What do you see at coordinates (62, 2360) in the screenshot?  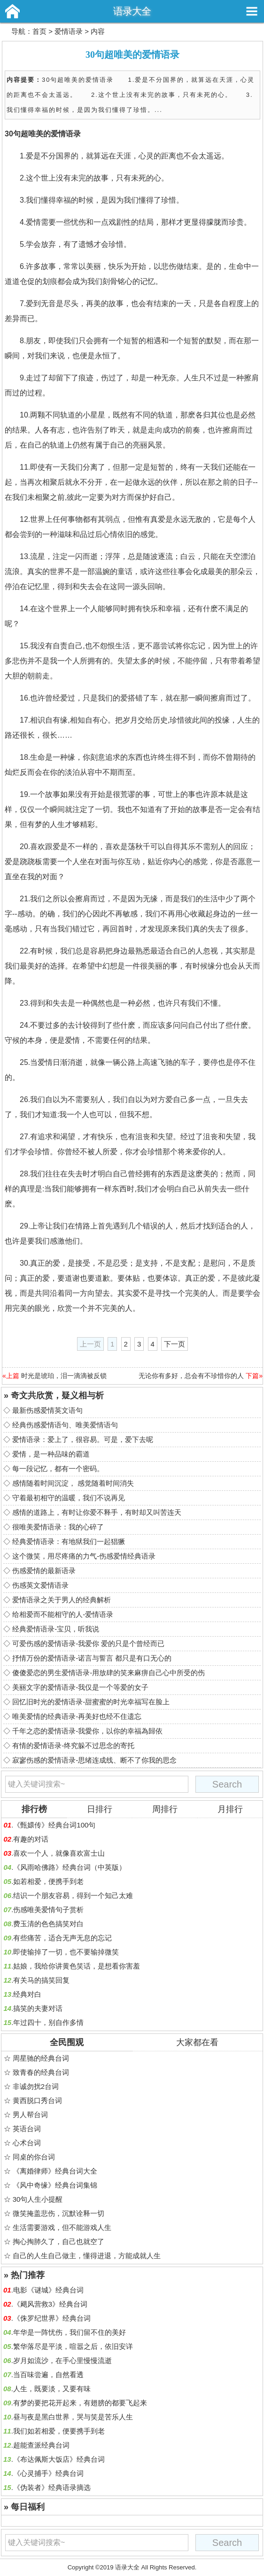 I see `岁月如流沙，在手心里慢慢流逝` at bounding box center [62, 2360].